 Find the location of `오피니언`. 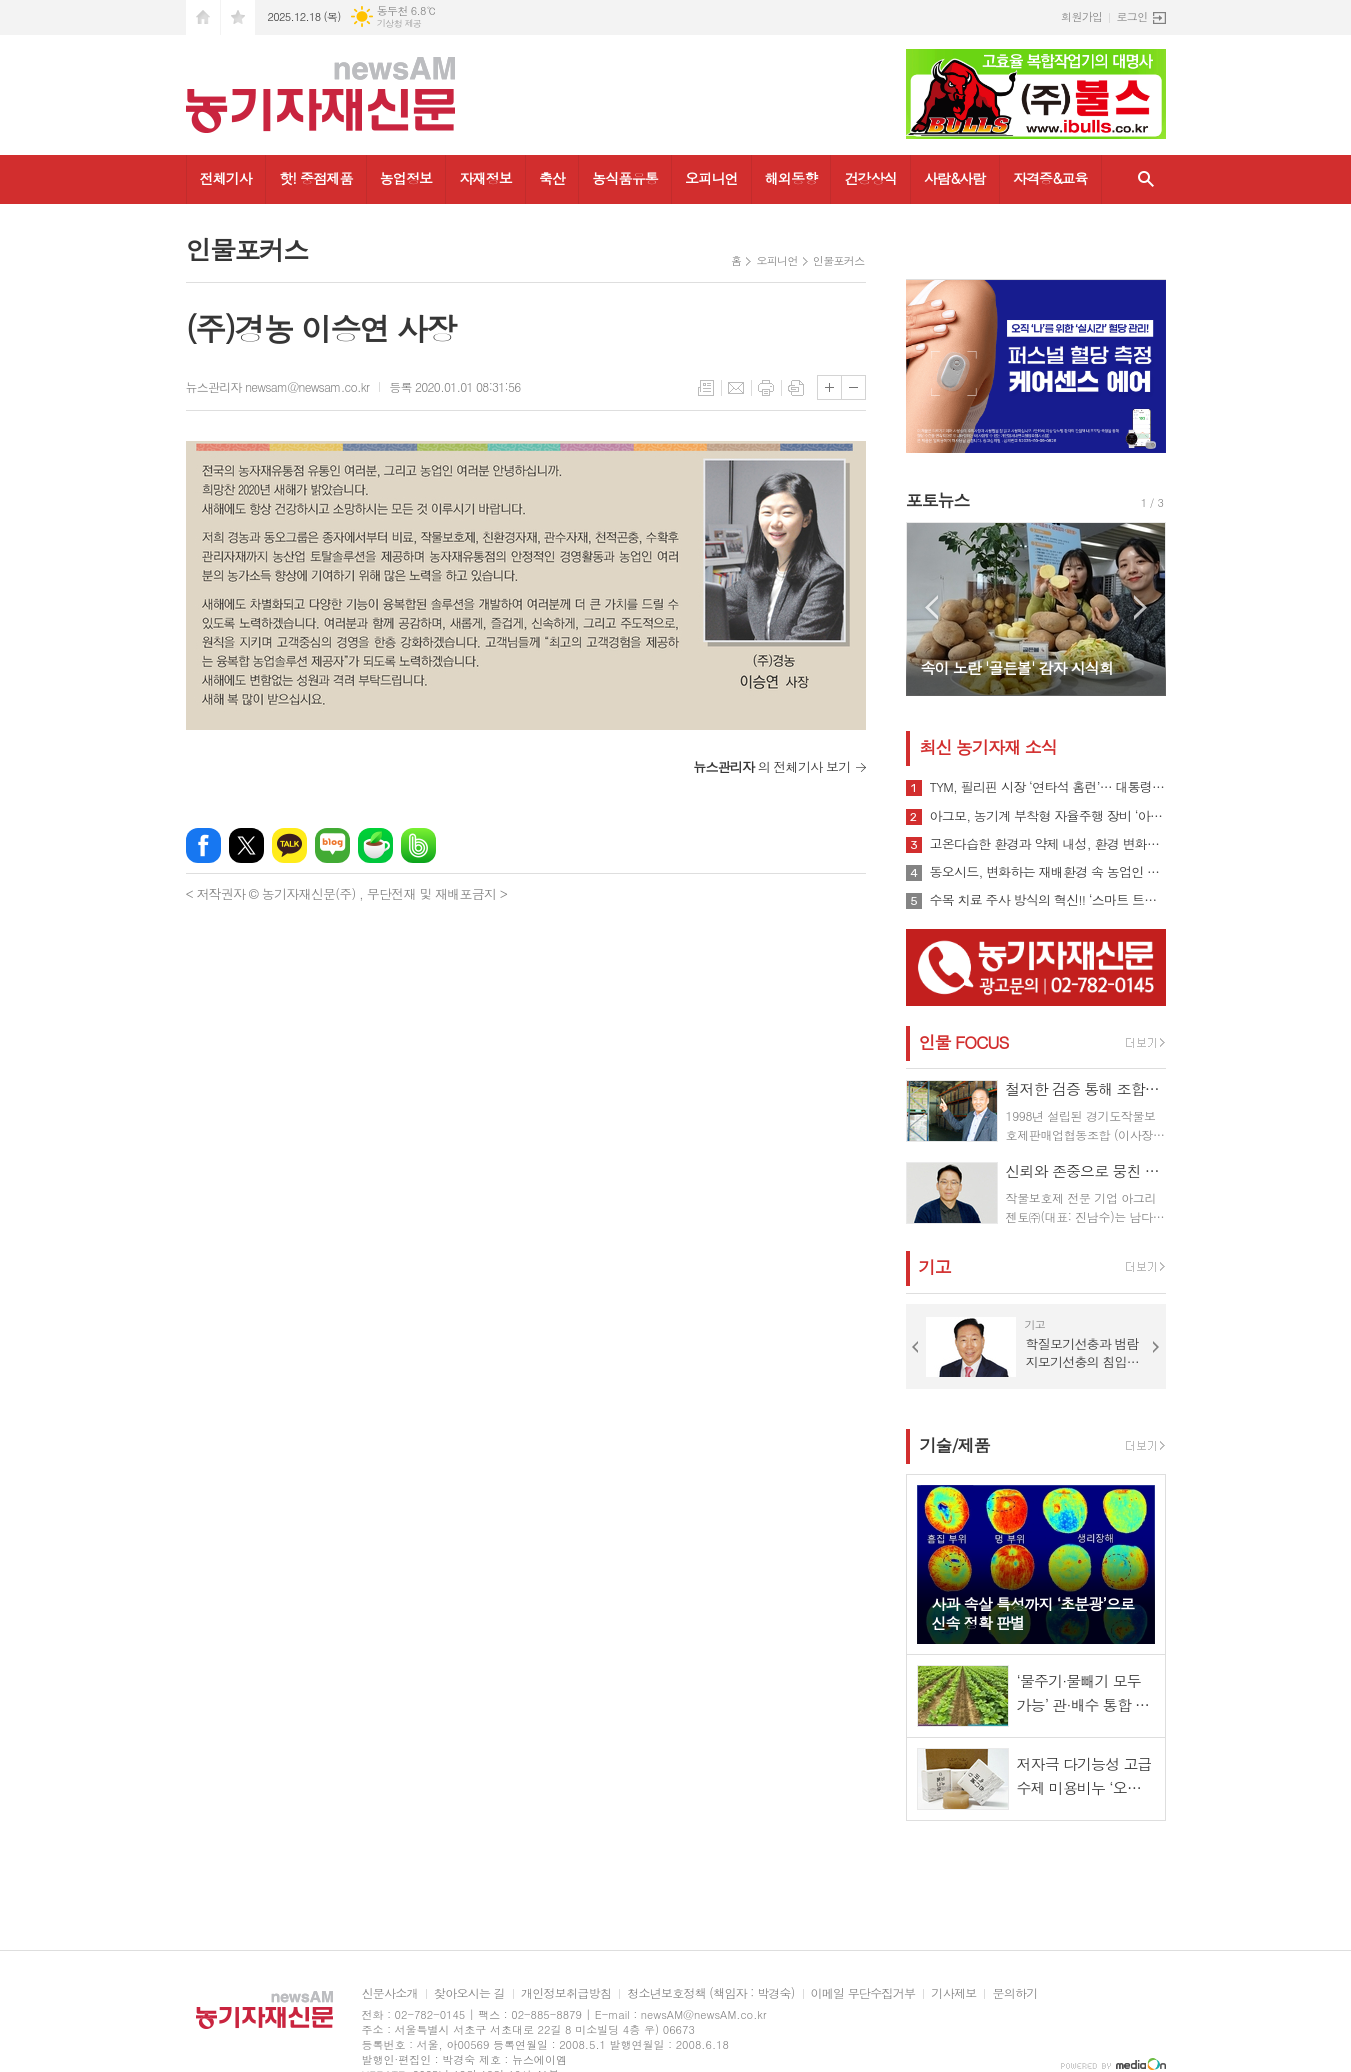

오피니언 is located at coordinates (711, 178).